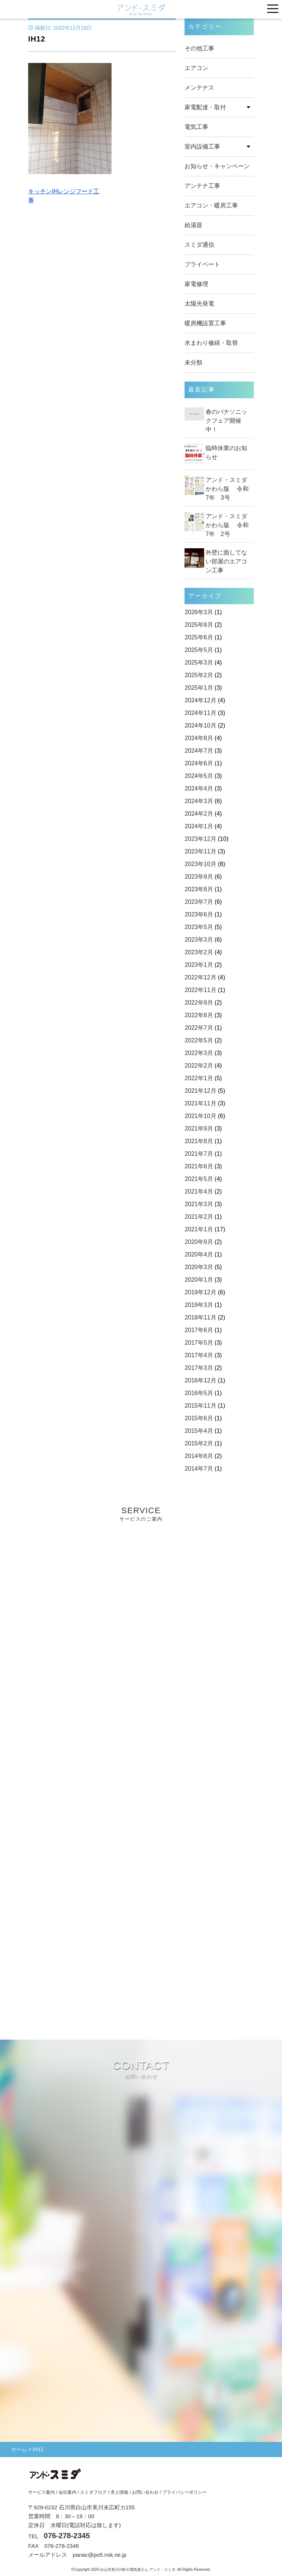  What do you see at coordinates (199, 1280) in the screenshot?
I see `2020年1月` at bounding box center [199, 1280].